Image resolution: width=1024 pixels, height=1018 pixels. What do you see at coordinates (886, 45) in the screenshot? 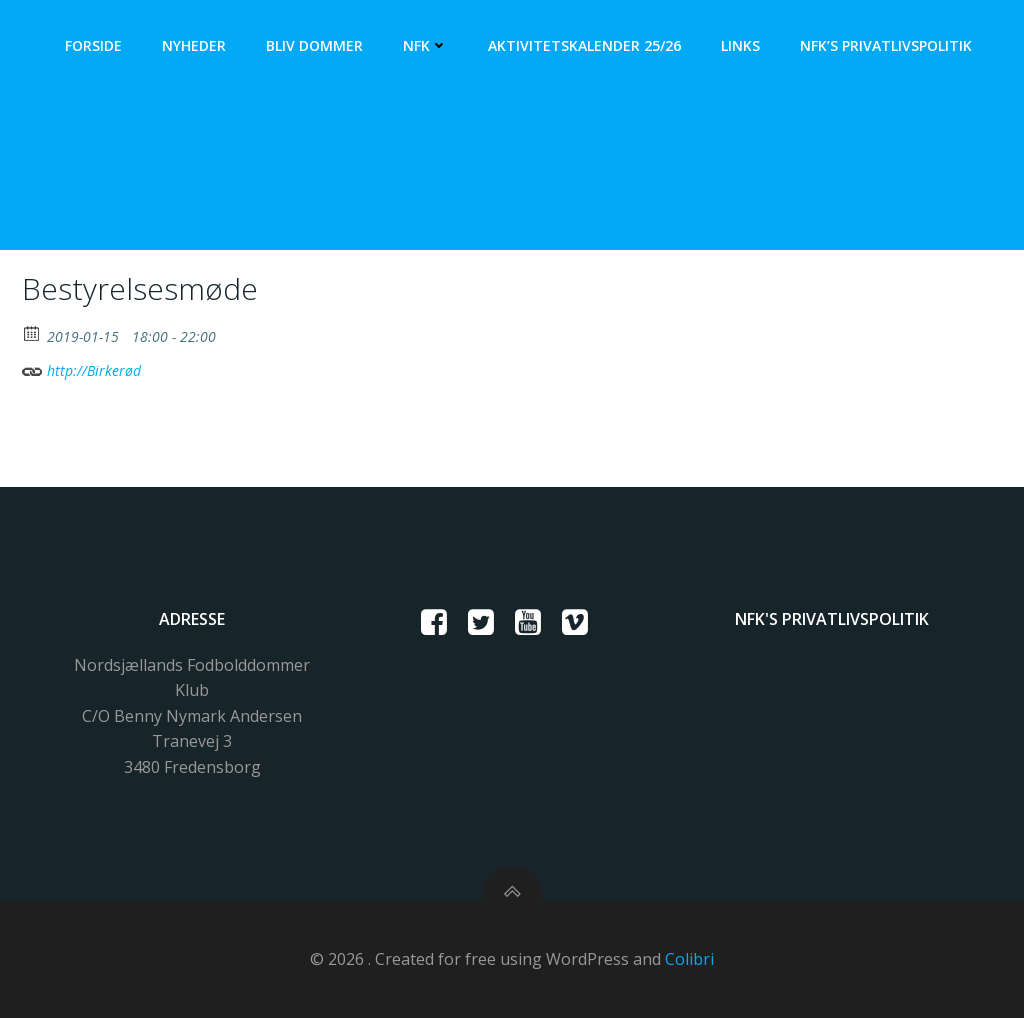
I see `NFK’s Privatlivspolitik` at bounding box center [886, 45].